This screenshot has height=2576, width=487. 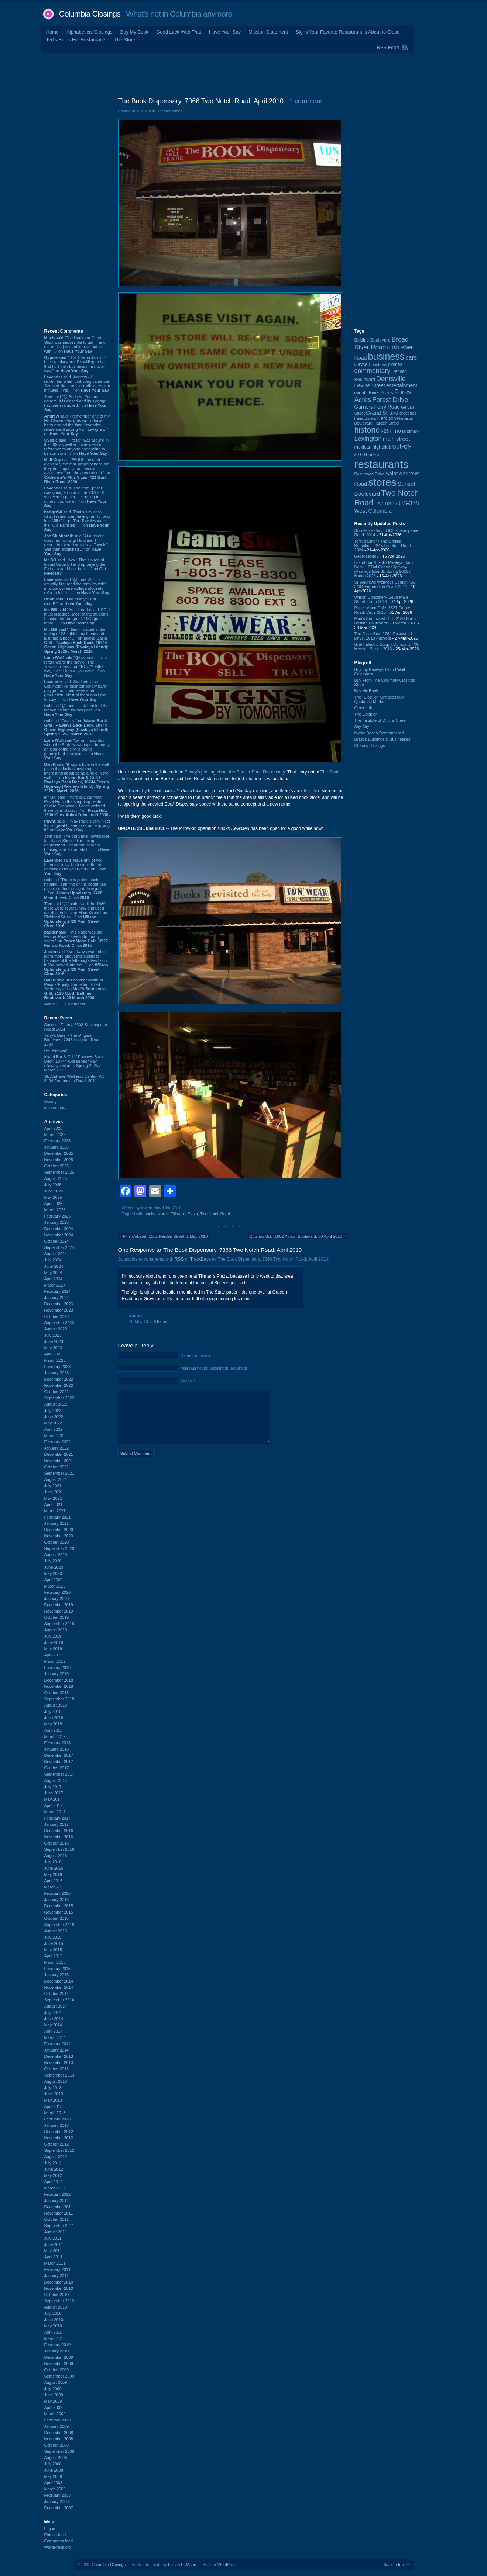 I want to click on March 2025, so click(x=55, y=1210).